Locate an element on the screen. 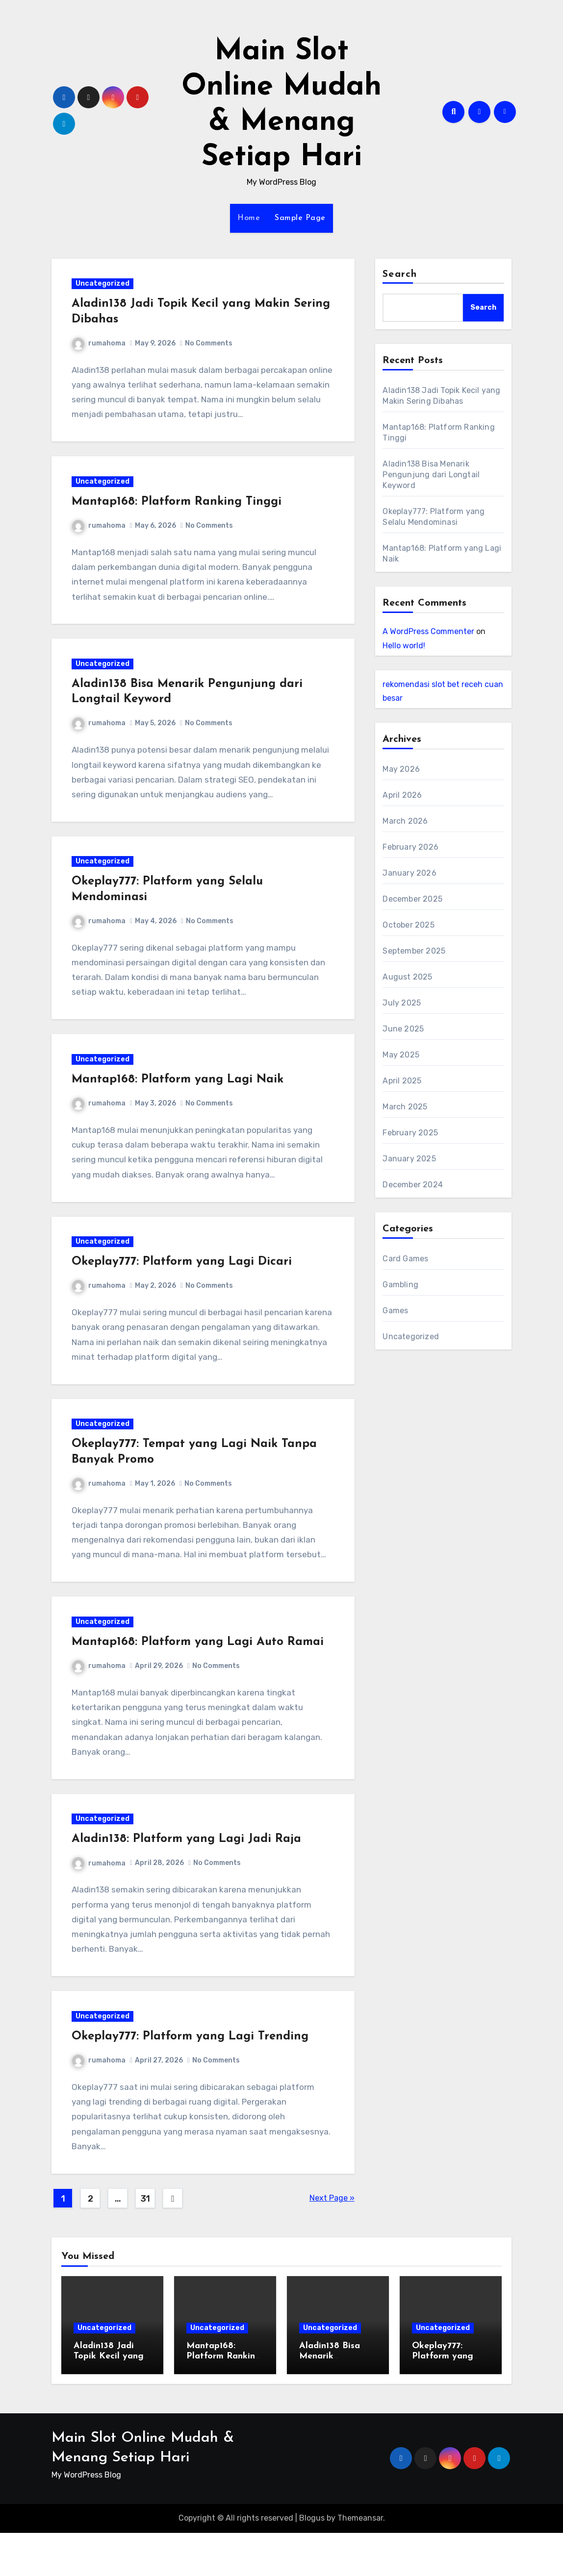 Image resolution: width=563 pixels, height=2576 pixels. April 2025 is located at coordinates (402, 1080).